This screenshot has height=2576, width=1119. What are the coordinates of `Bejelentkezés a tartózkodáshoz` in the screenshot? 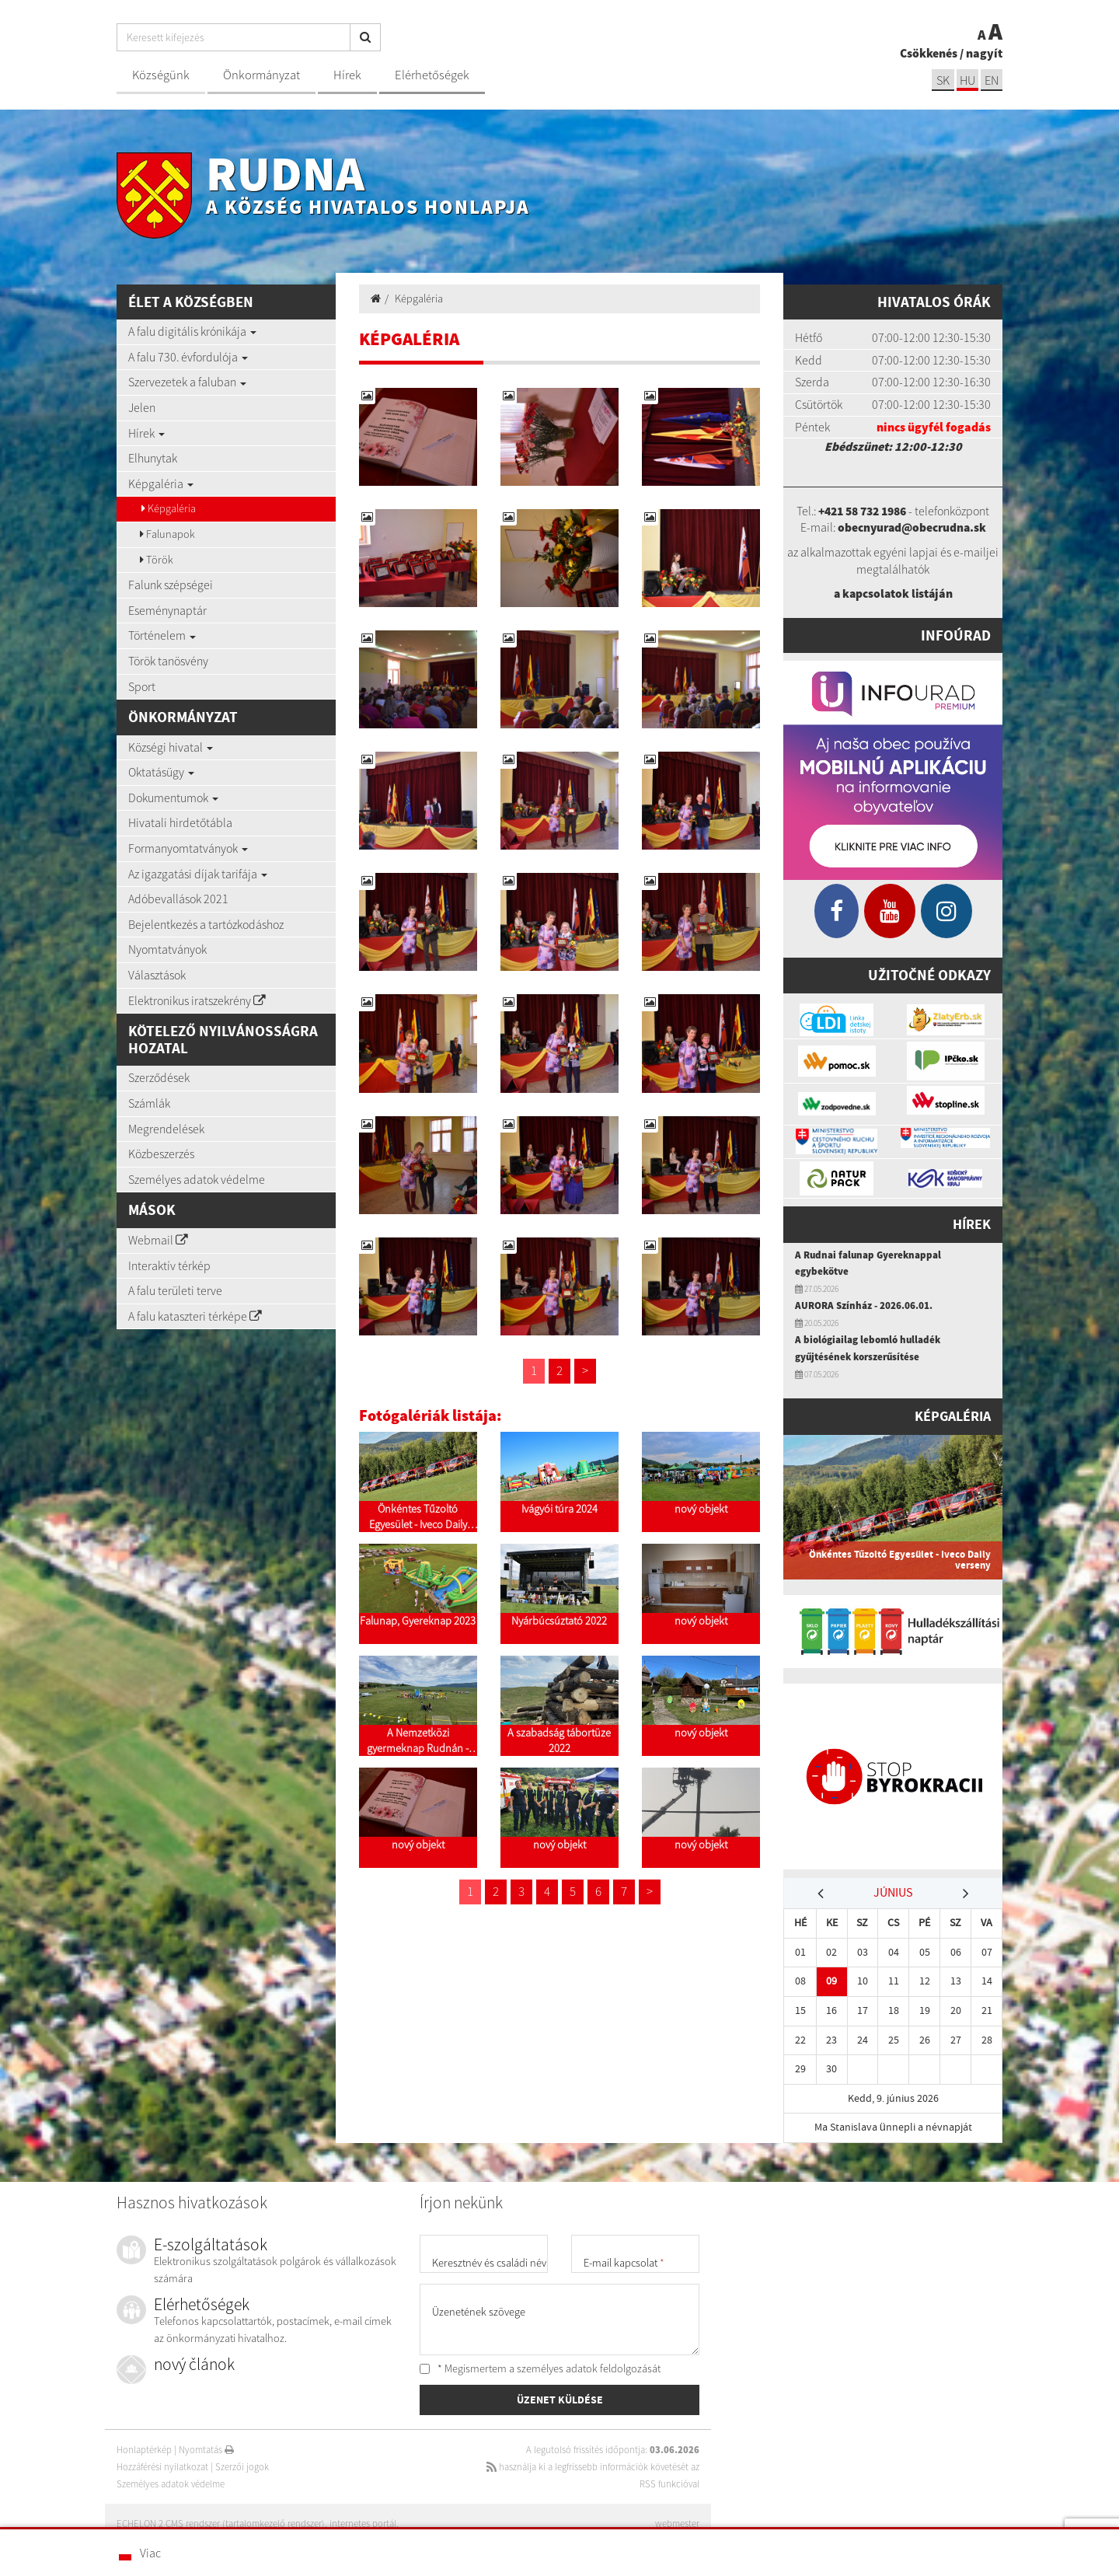 It's located at (206, 924).